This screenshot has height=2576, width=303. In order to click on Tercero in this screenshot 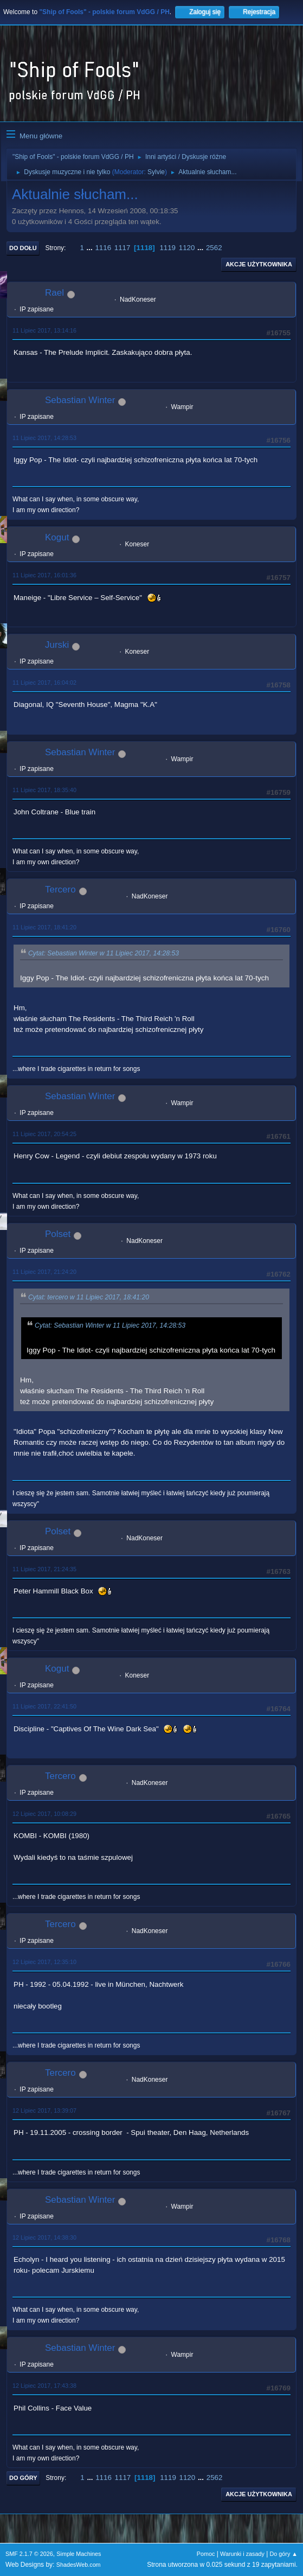, I will do `click(60, 889)`.